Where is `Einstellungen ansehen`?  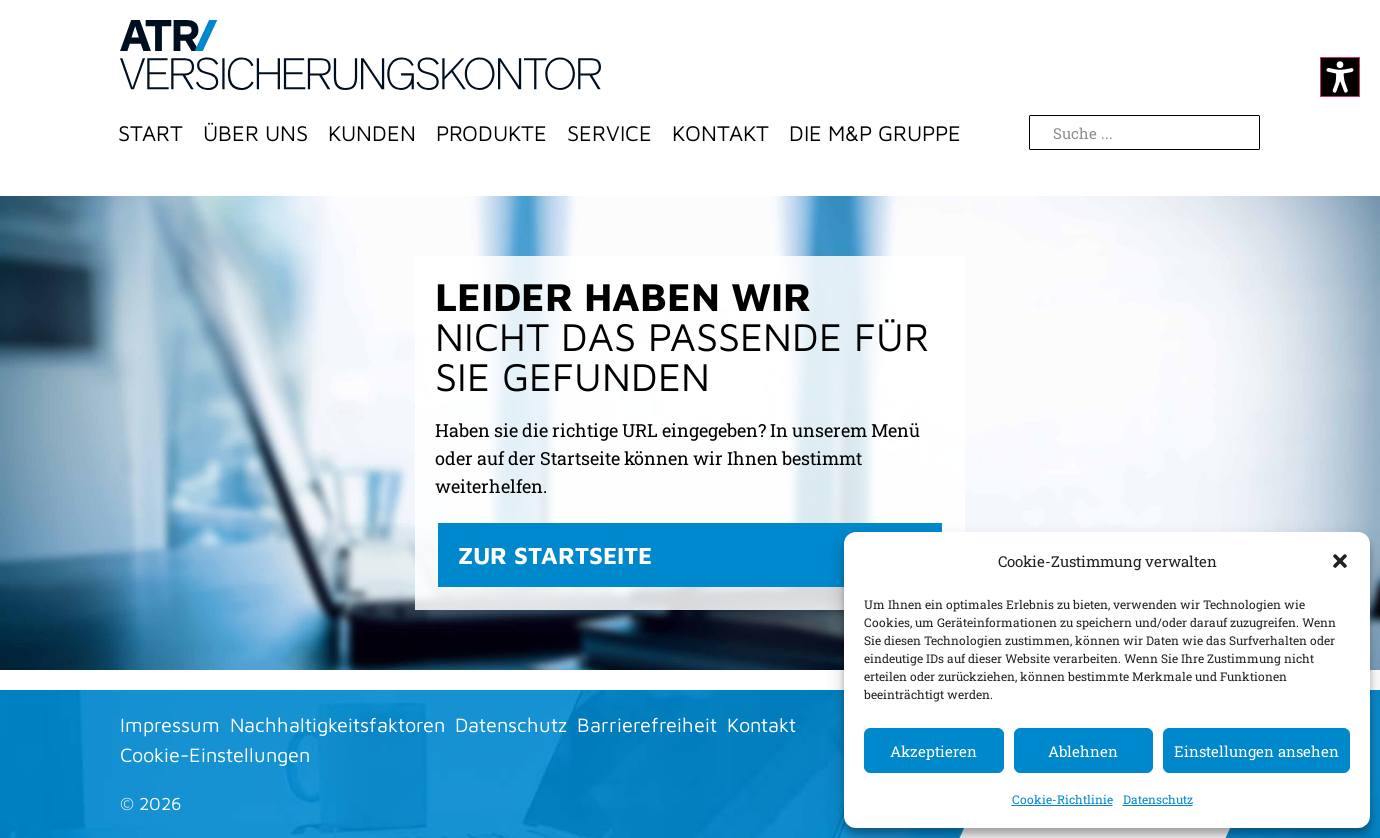
Einstellungen ansehen is located at coordinates (1256, 751).